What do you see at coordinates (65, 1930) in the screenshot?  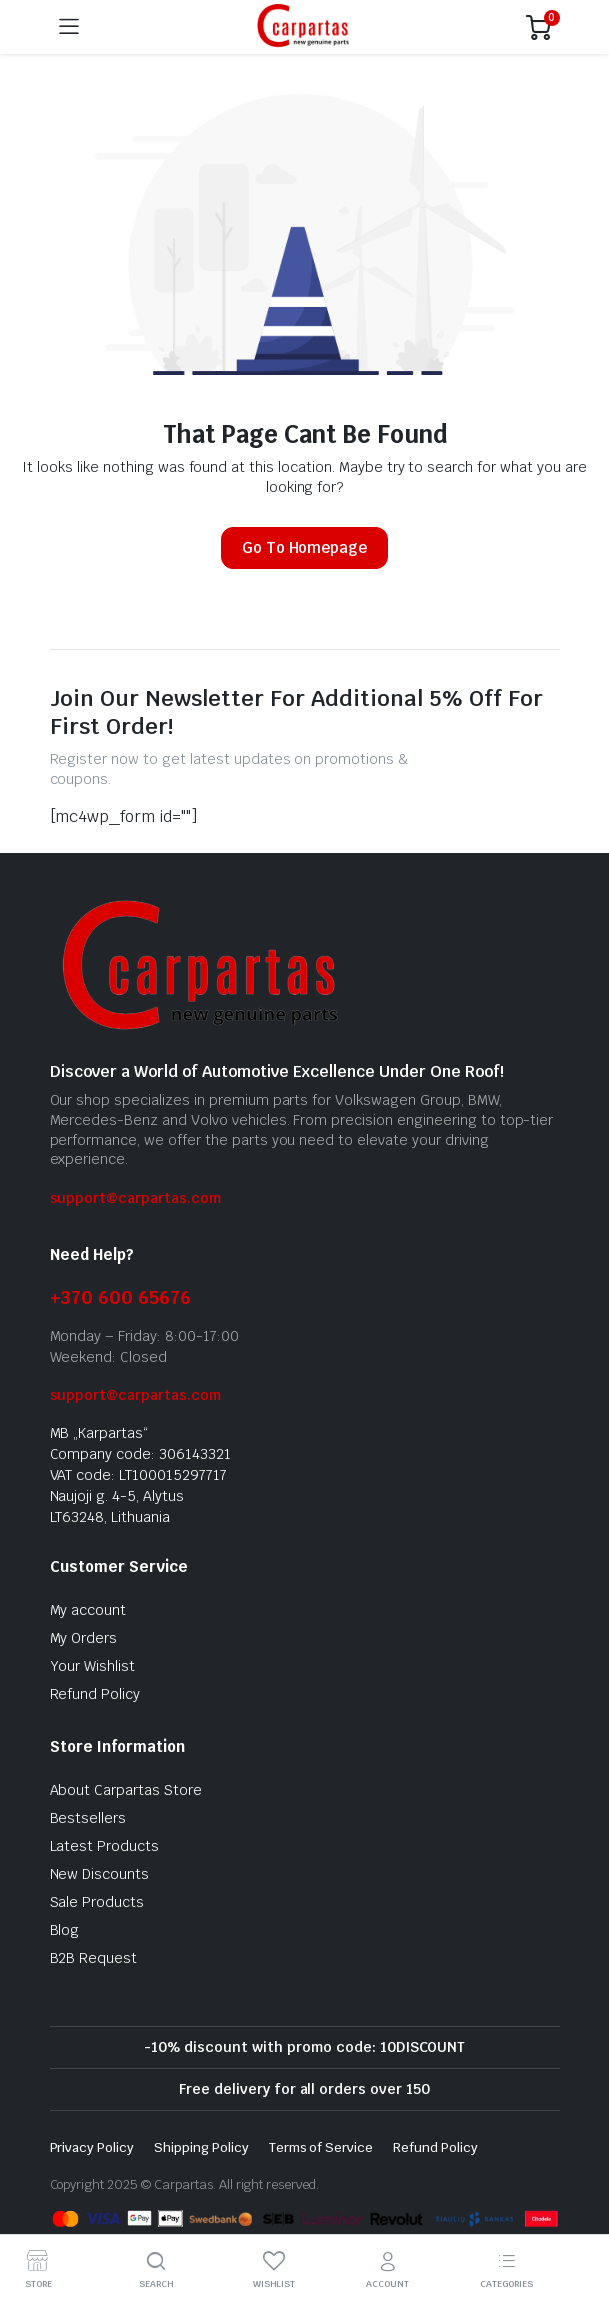 I see `Blog` at bounding box center [65, 1930].